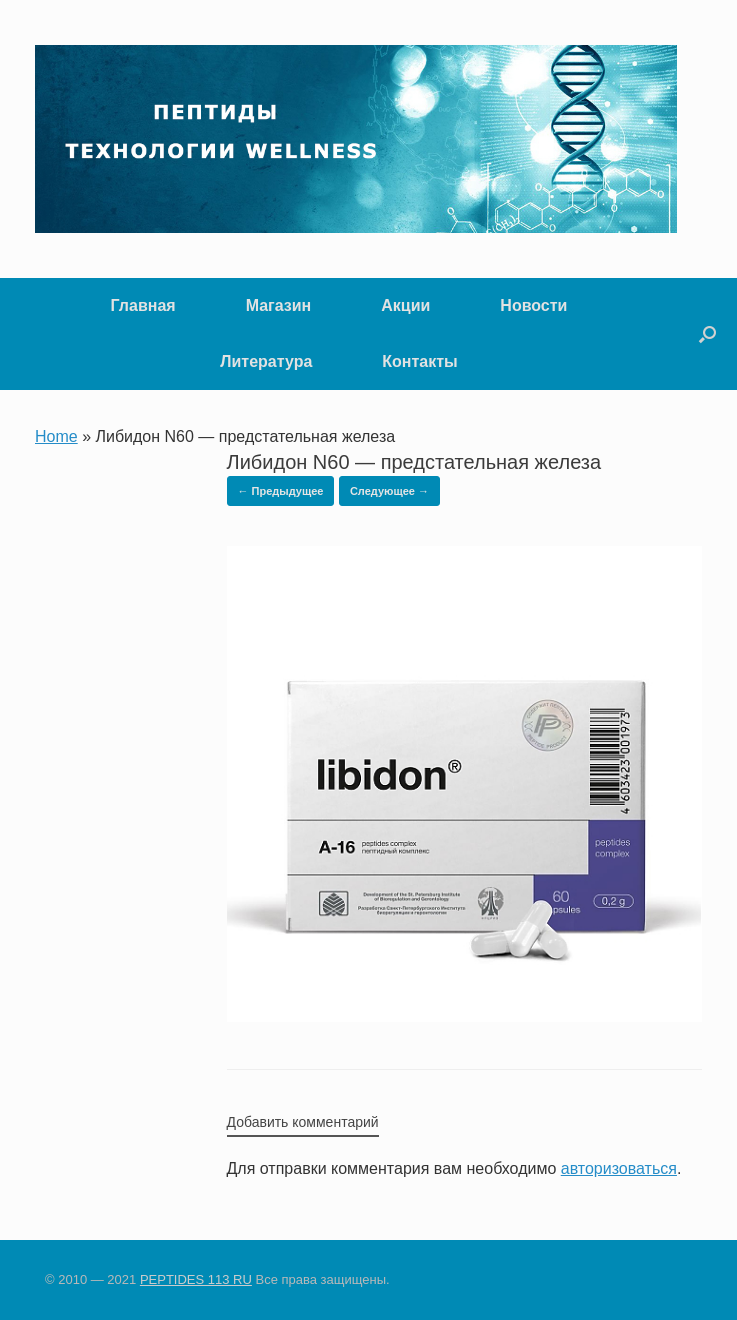  What do you see at coordinates (707, 334) in the screenshot?
I see `[button]` at bounding box center [707, 334].